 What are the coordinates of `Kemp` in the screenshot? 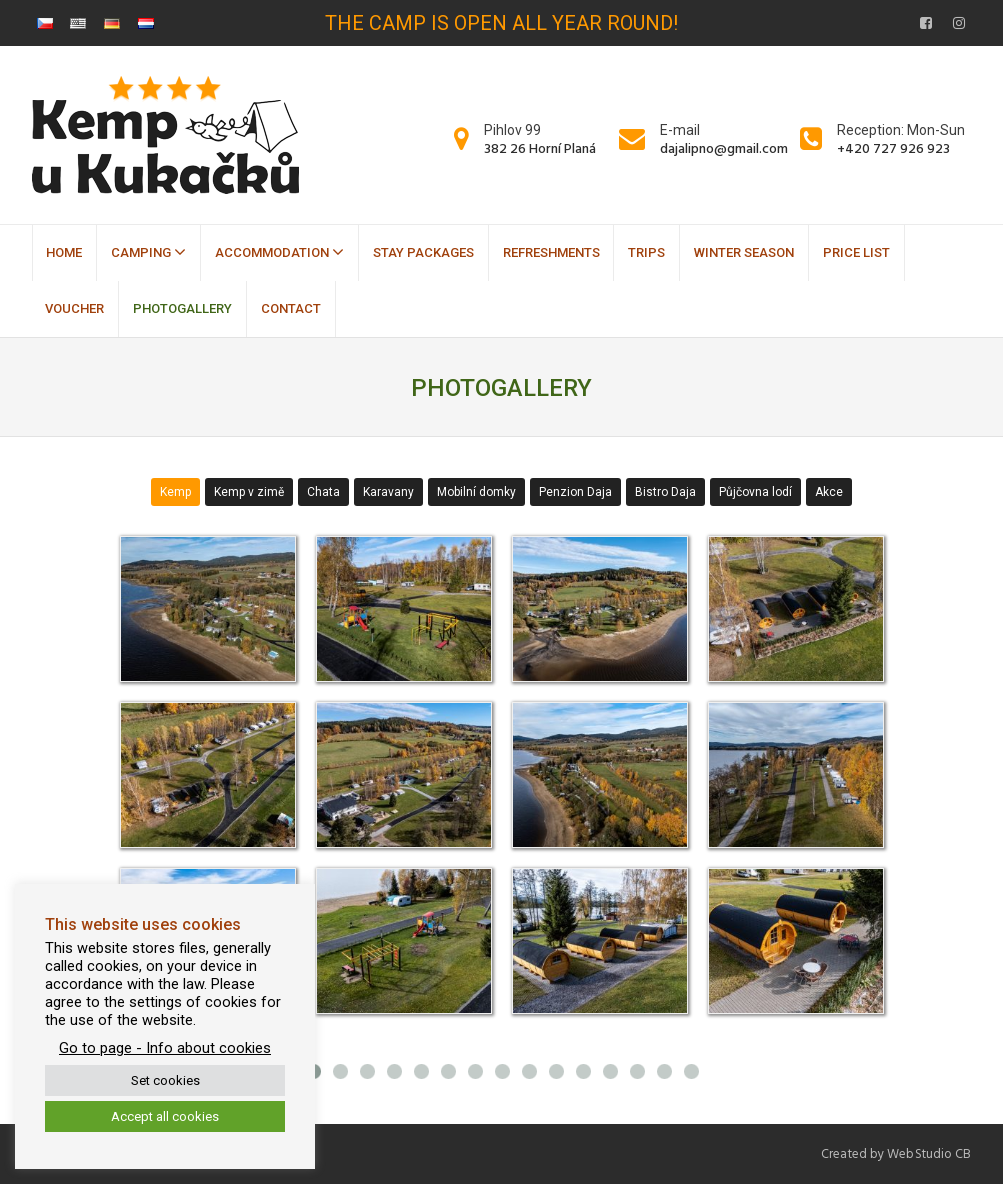 It's located at (175, 492).